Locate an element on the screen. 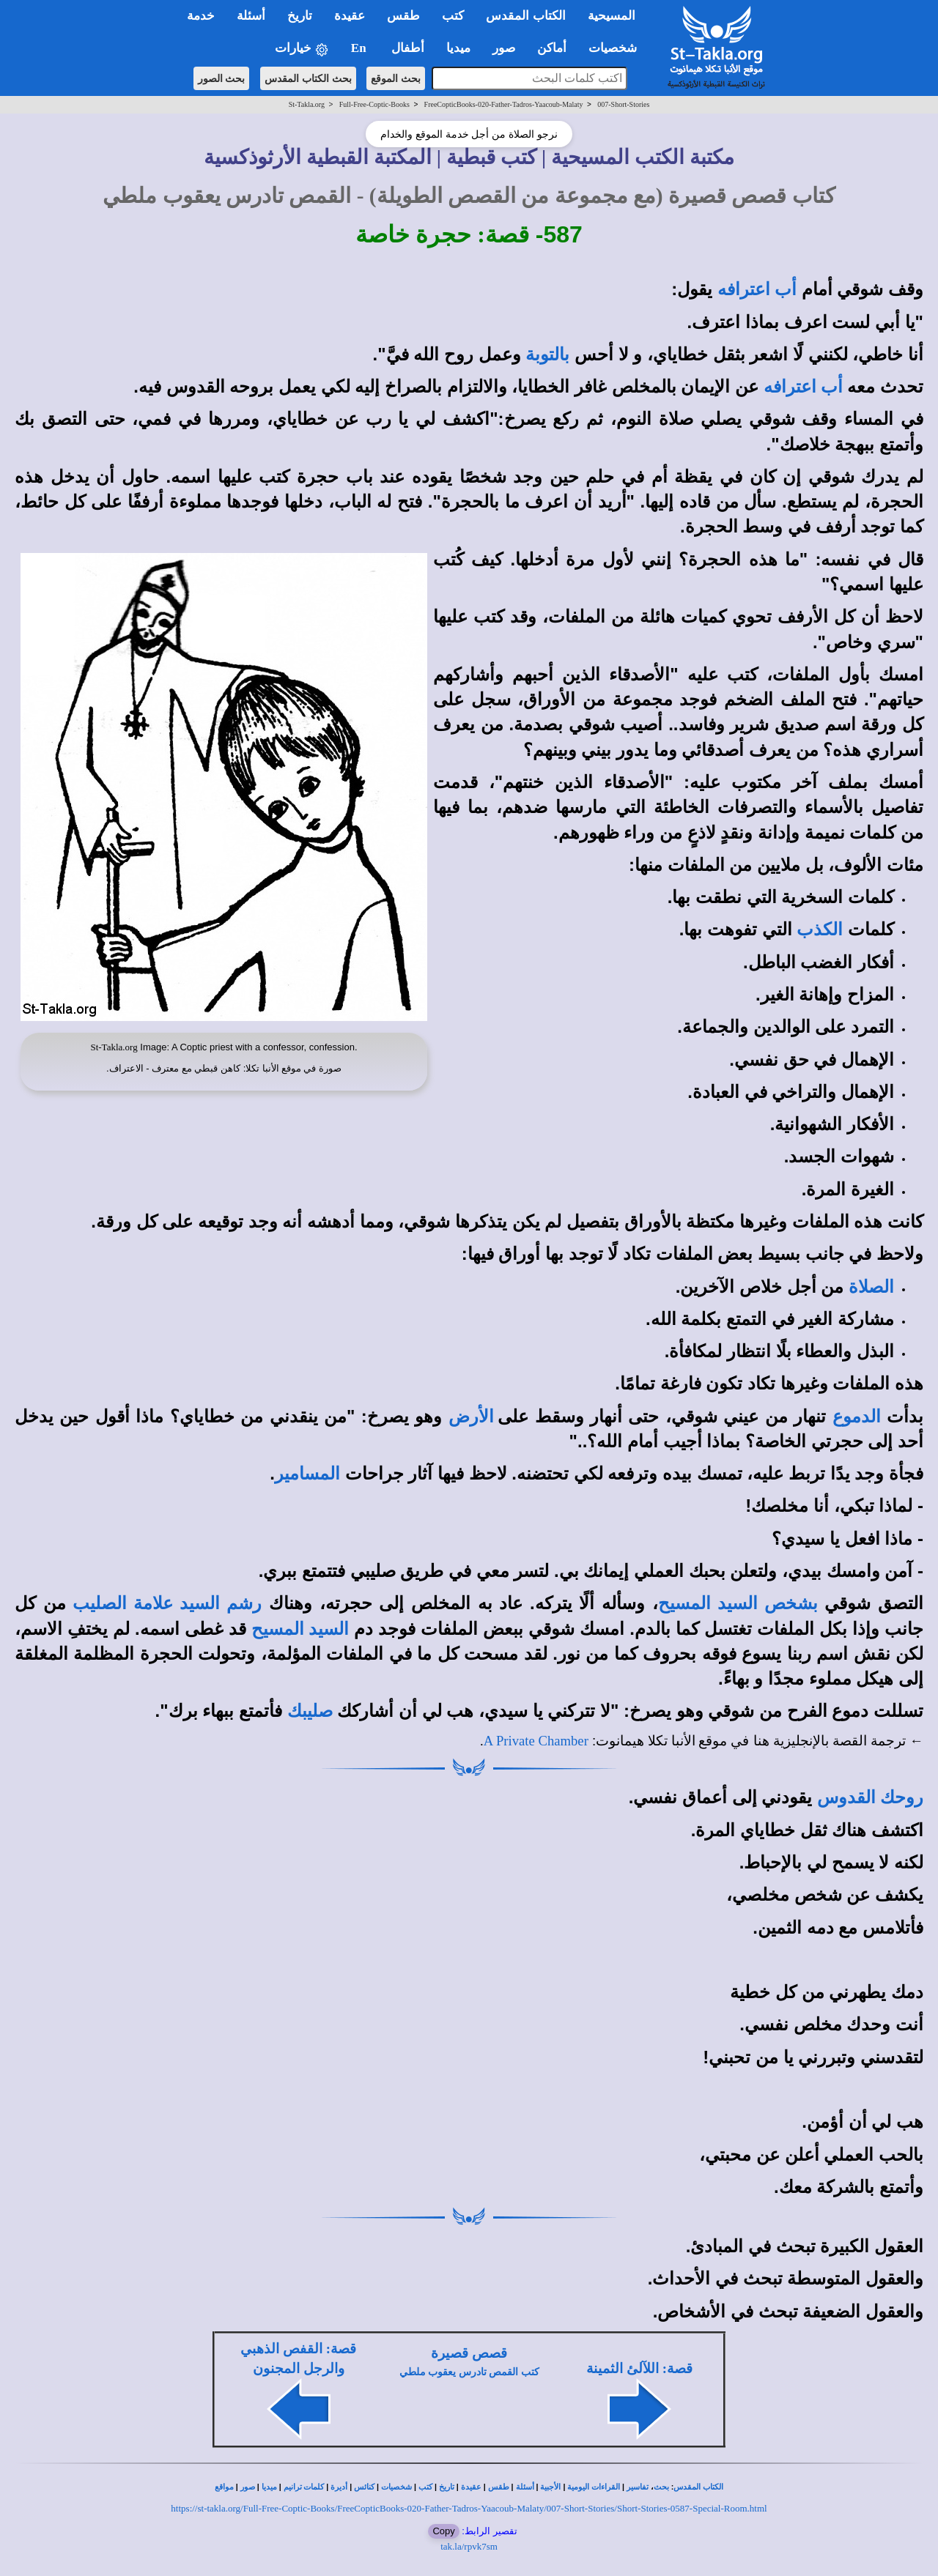 The height and width of the screenshot is (2576, 938). تاريخ is located at coordinates (446, 2487).